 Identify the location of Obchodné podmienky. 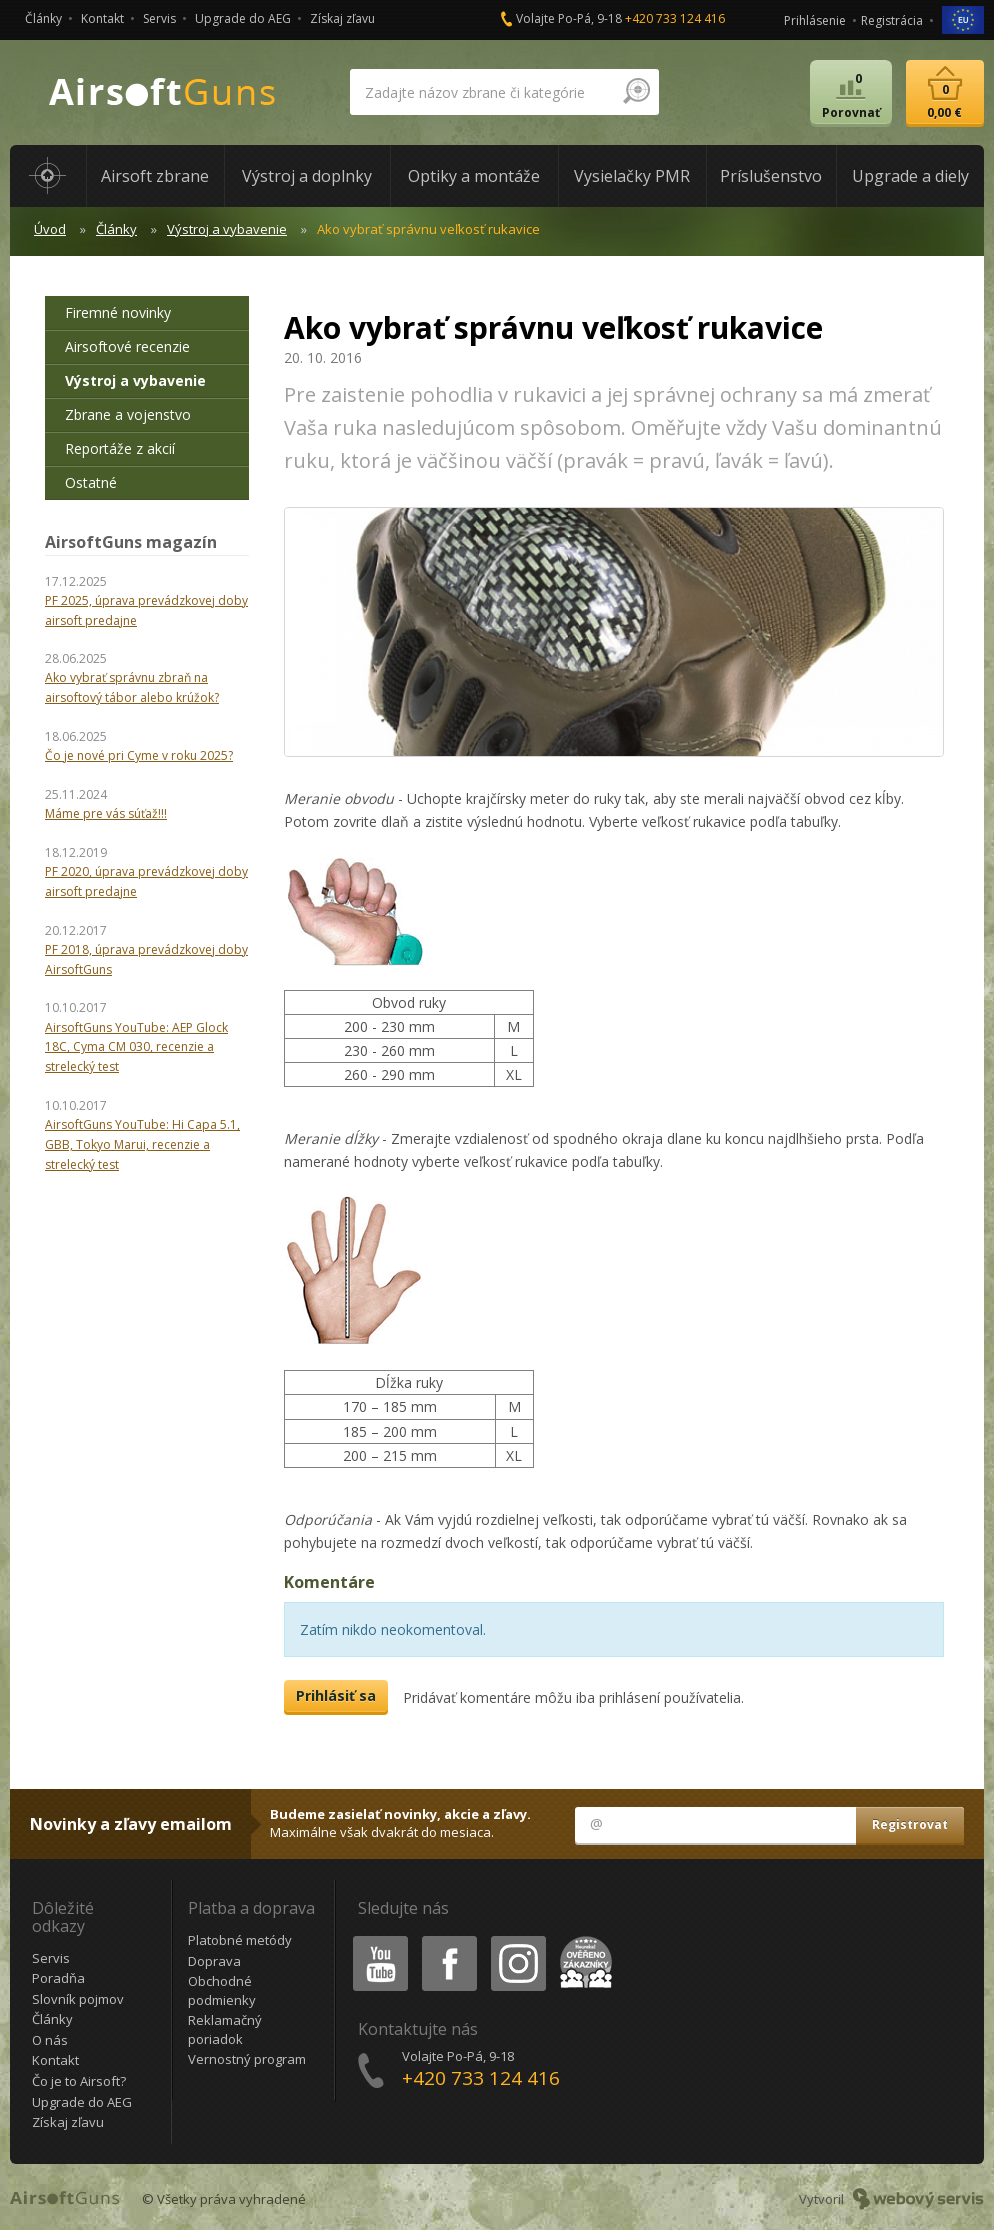
(222, 1990).